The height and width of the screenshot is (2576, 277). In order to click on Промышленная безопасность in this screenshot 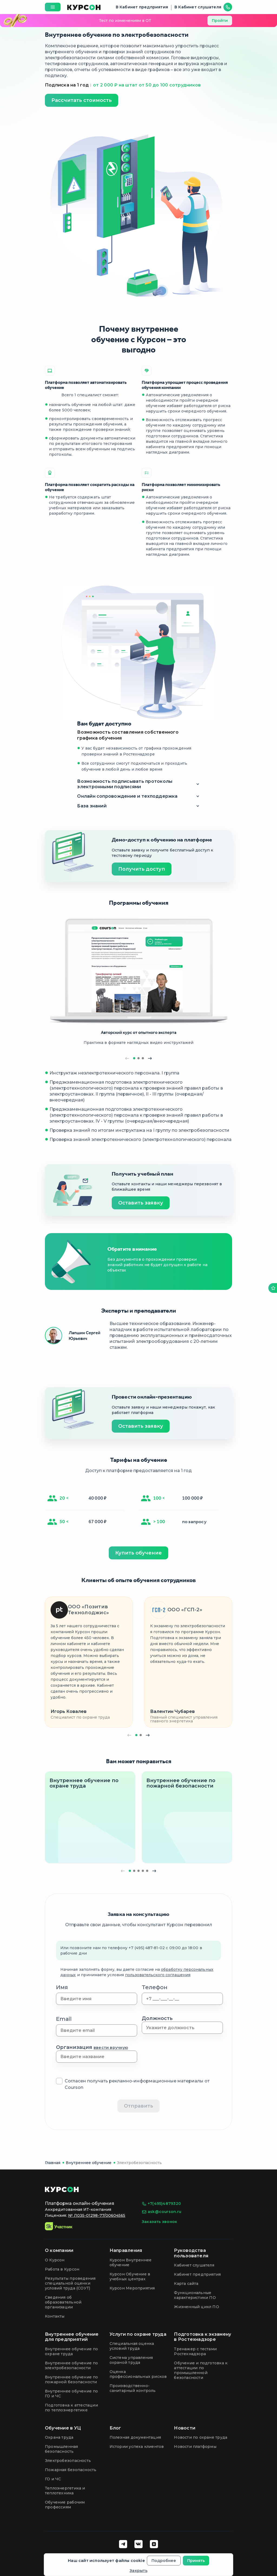, I will do `click(61, 2449)`.